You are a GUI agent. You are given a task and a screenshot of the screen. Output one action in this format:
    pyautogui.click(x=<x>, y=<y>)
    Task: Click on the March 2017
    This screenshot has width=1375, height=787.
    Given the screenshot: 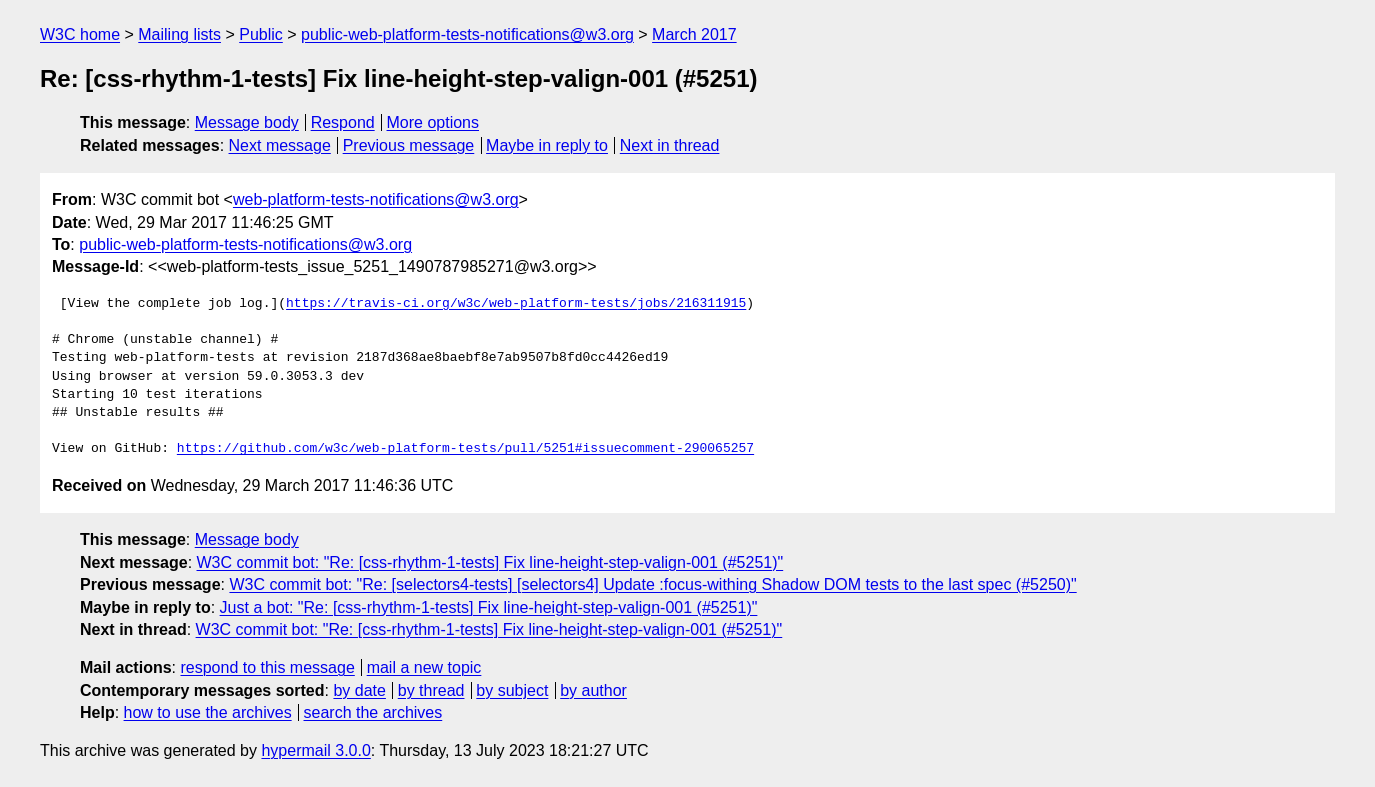 What is the action you would take?
    pyautogui.click(x=694, y=34)
    